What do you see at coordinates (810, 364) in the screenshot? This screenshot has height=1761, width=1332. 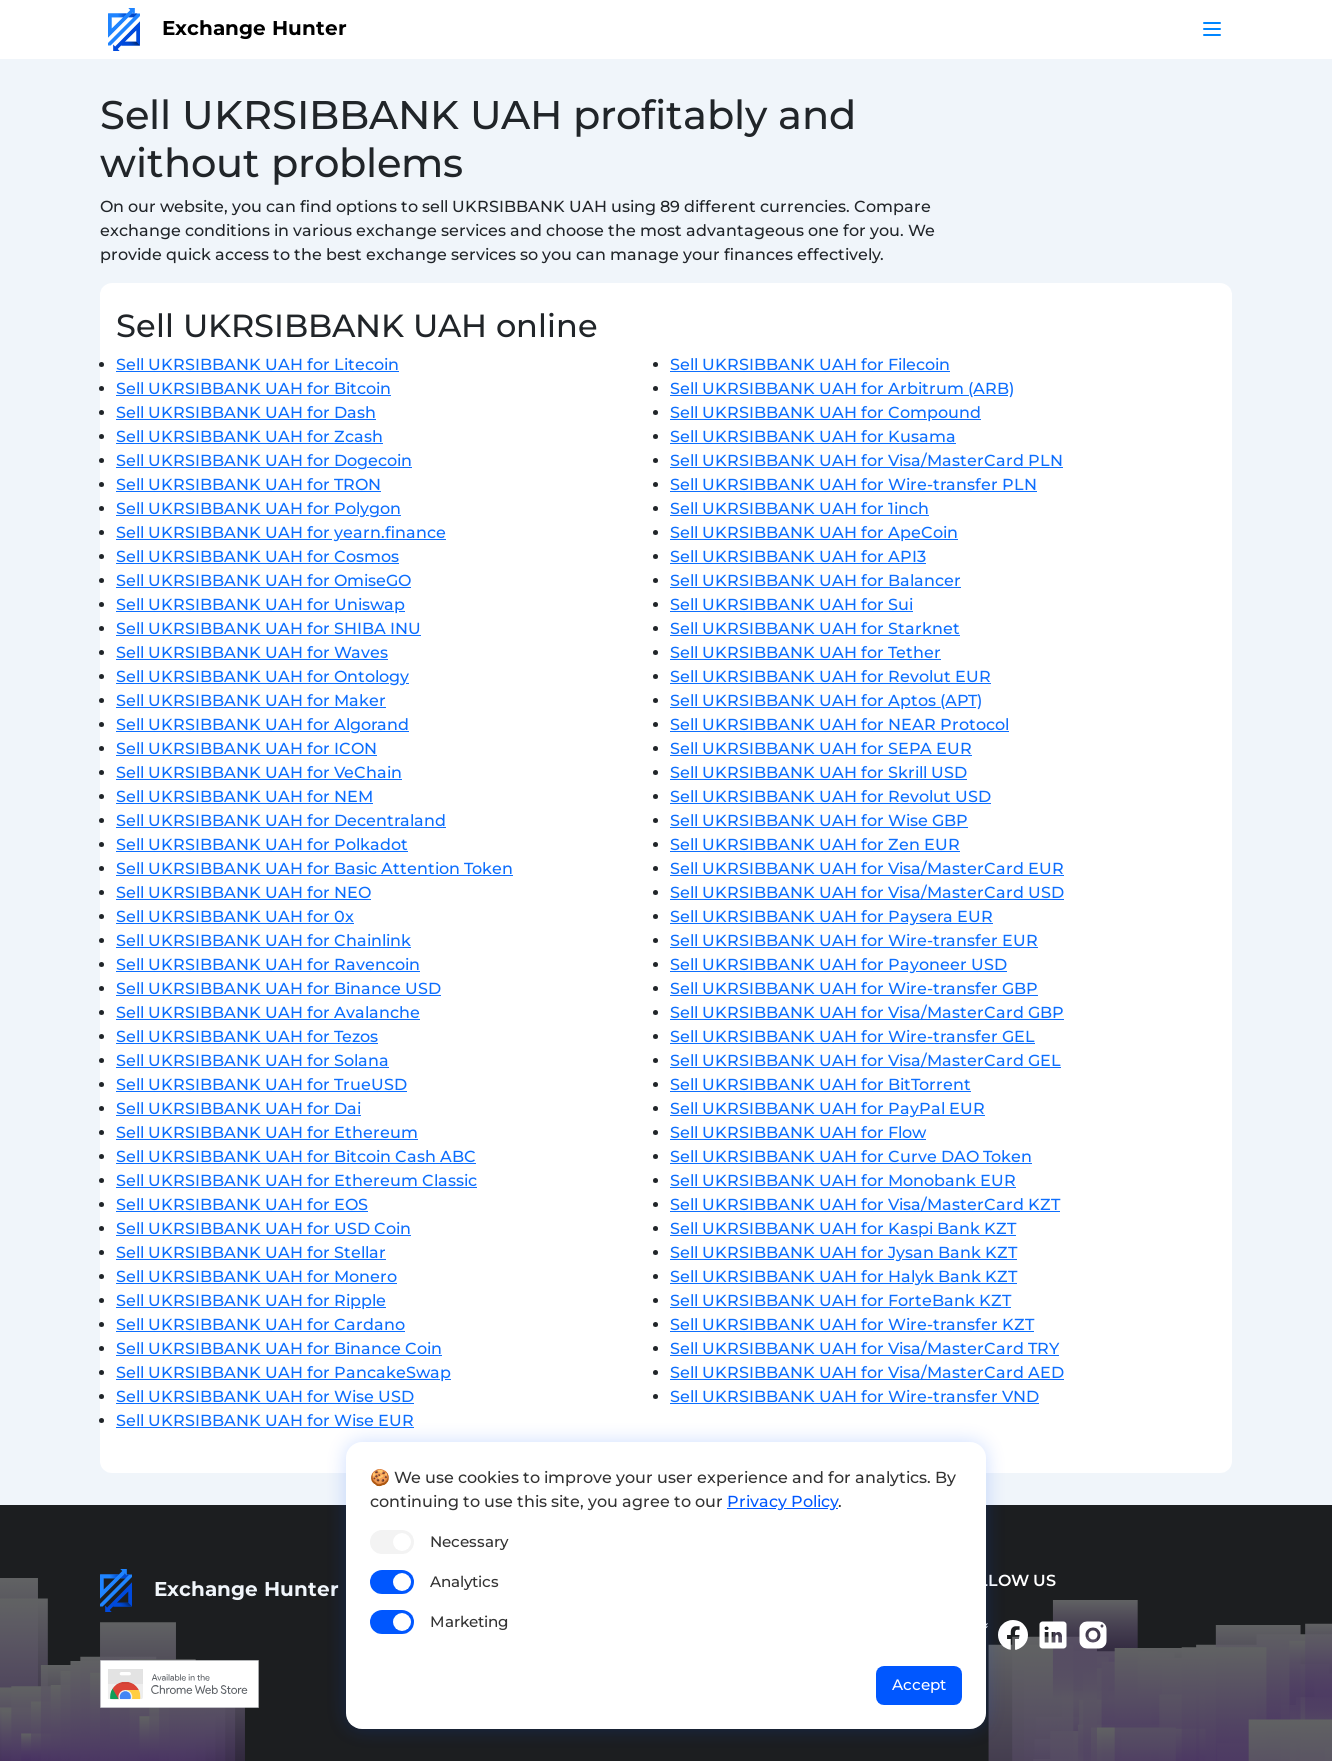 I see `Sell UKRSIBBANK UAH for Filecoin` at bounding box center [810, 364].